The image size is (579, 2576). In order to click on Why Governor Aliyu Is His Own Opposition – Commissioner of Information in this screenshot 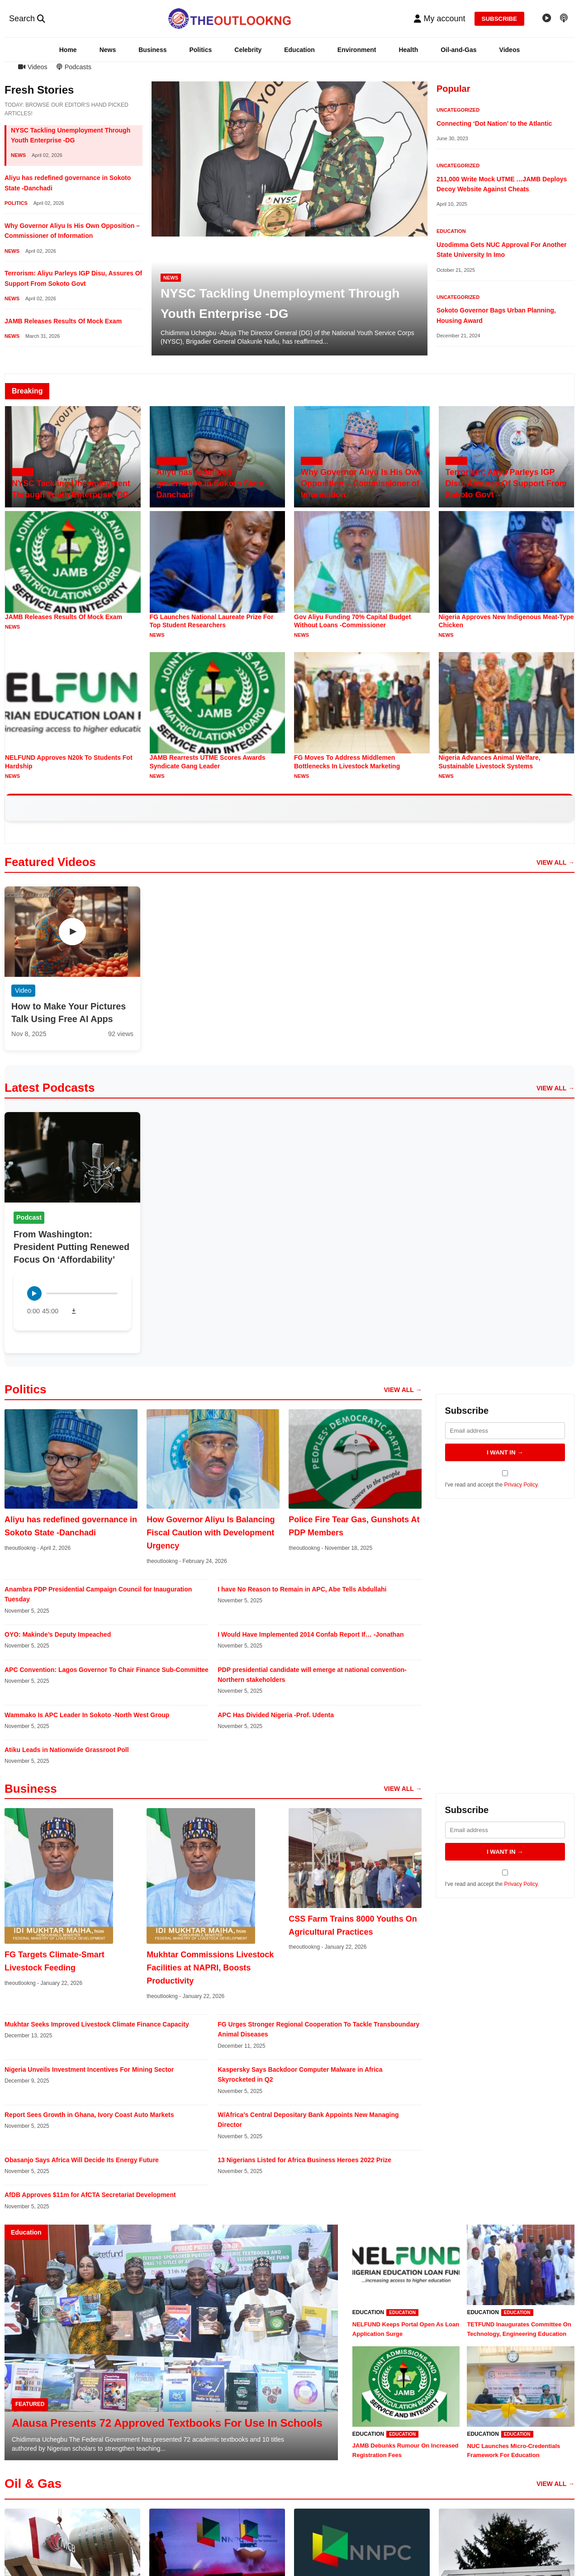, I will do `click(361, 483)`.